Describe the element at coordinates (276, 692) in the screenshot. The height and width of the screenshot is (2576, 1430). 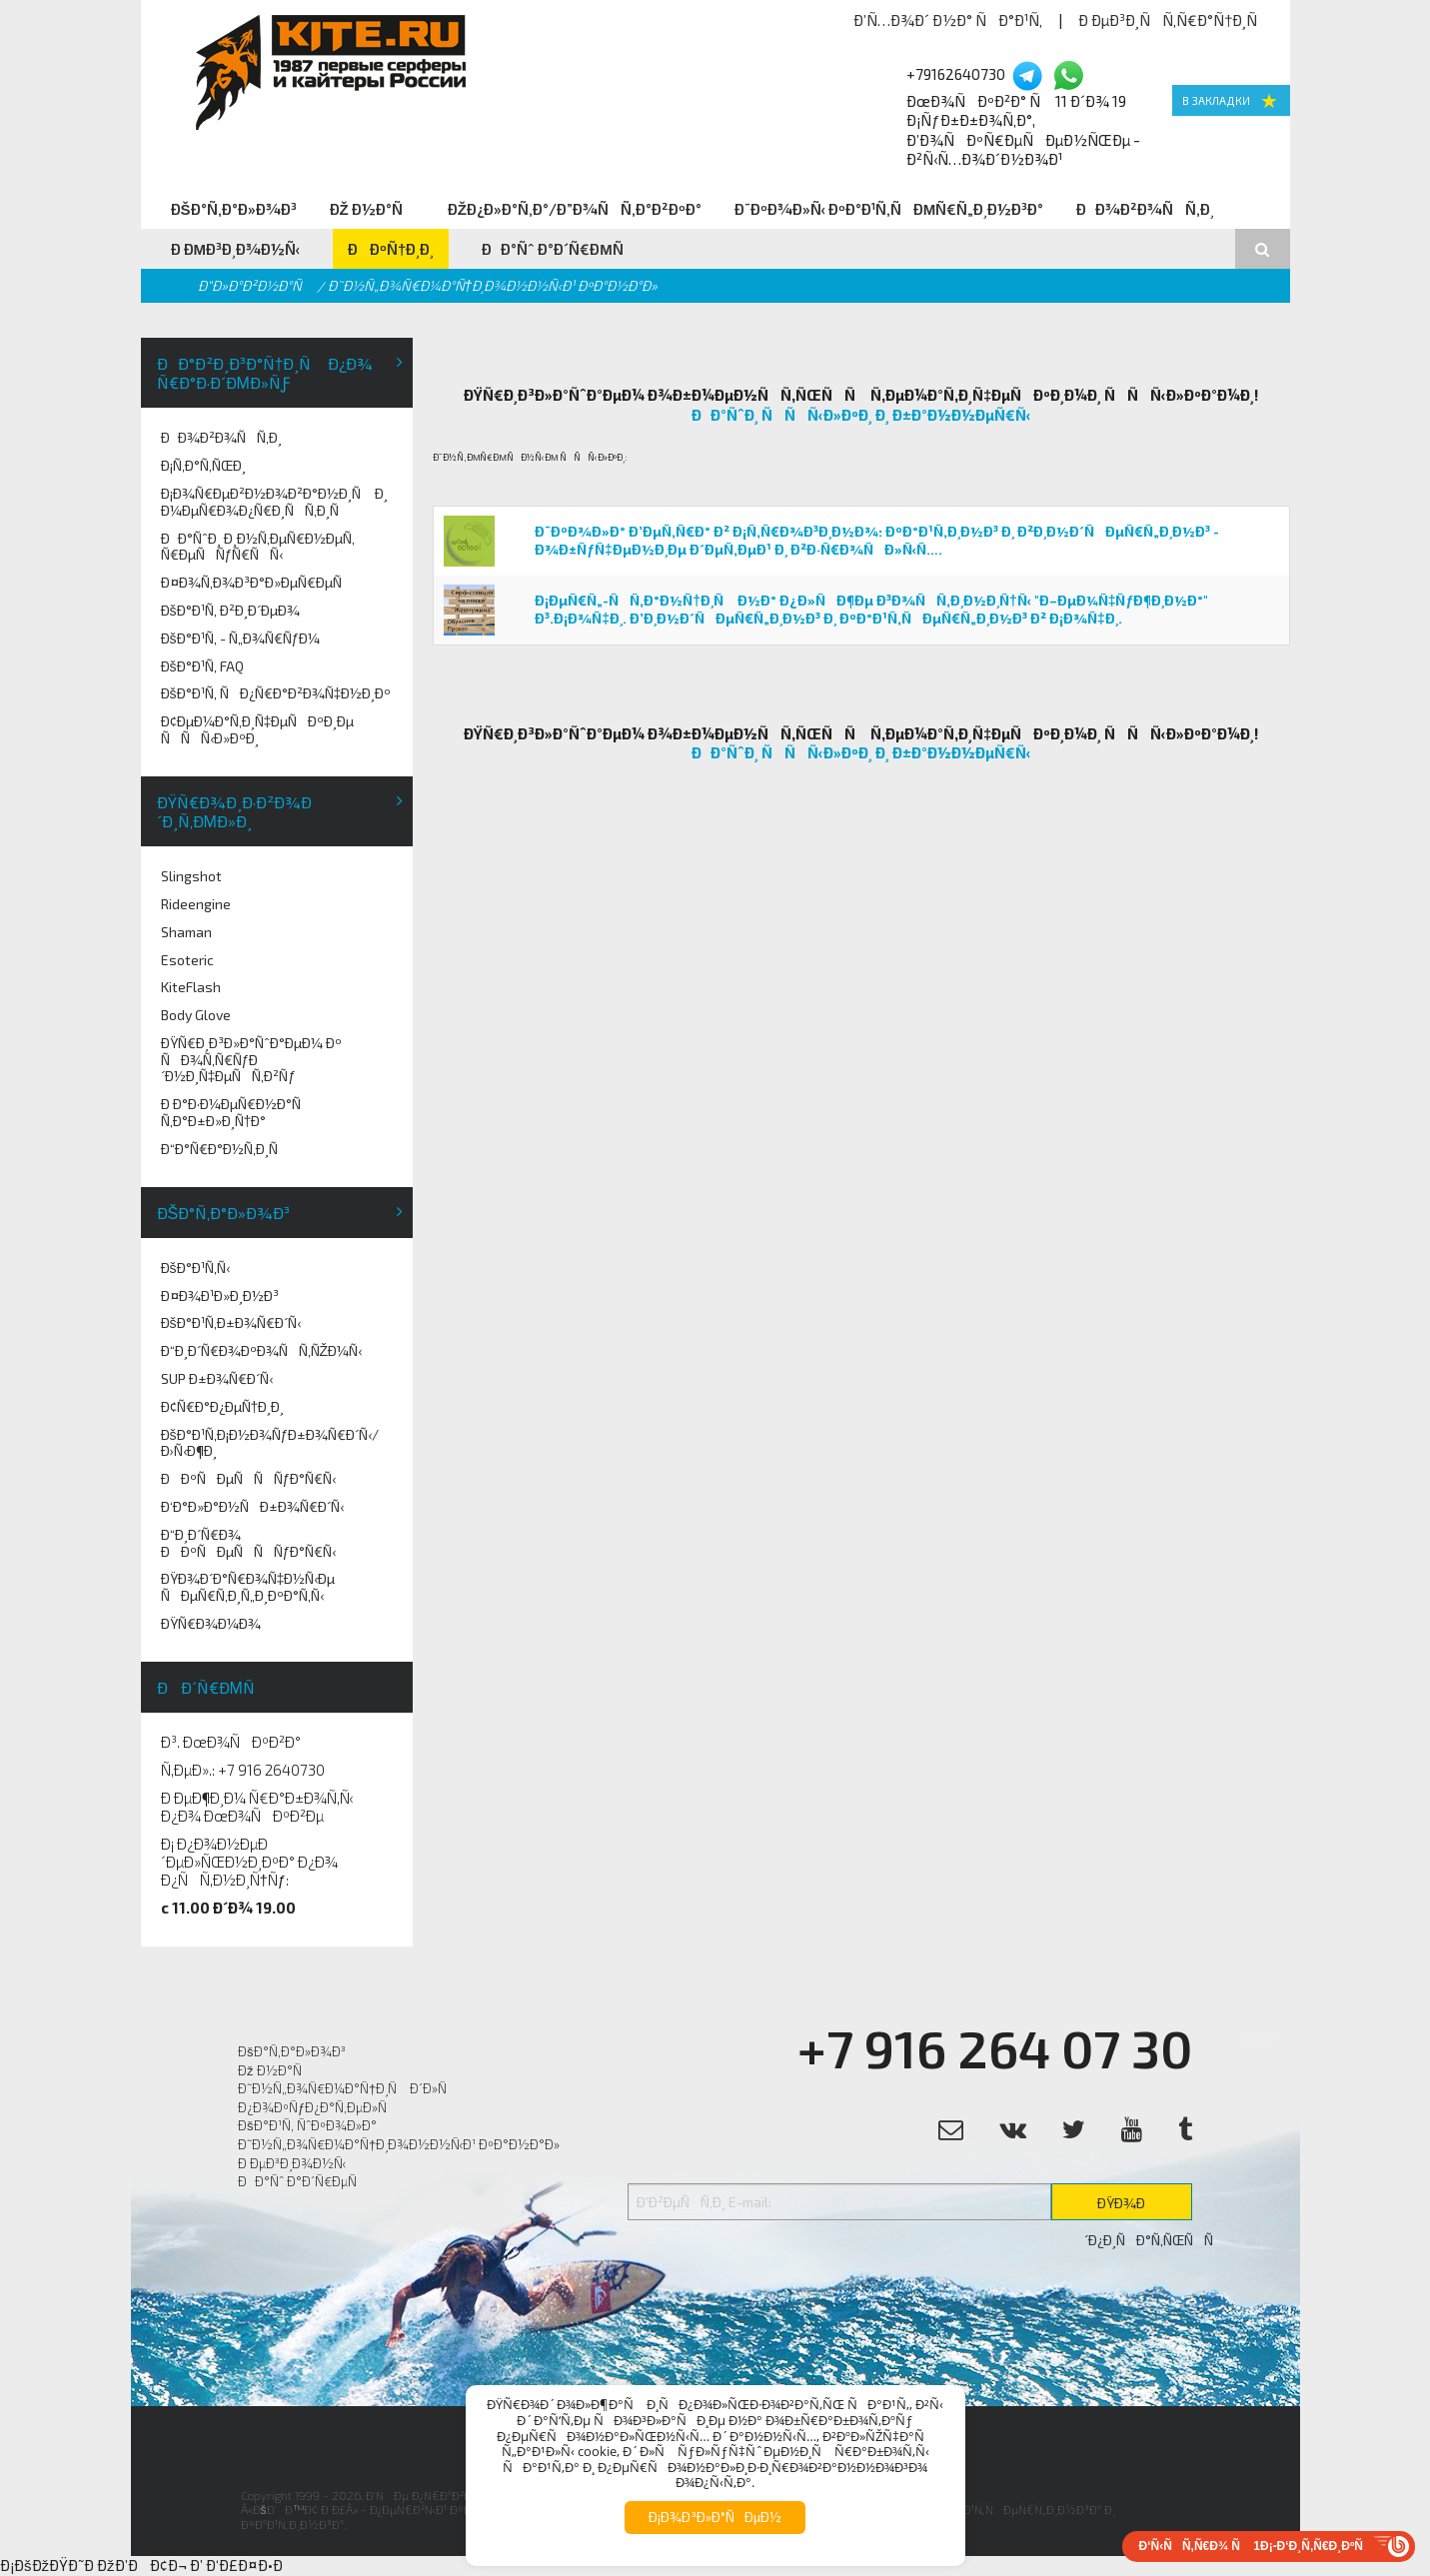
I see `ÐšÐ°Ð¹Ñ‚ ÑÐ¿Ñ€Ð°Ð²Ð¾Ñ‡Ð½Ð¸Ðº` at that location.